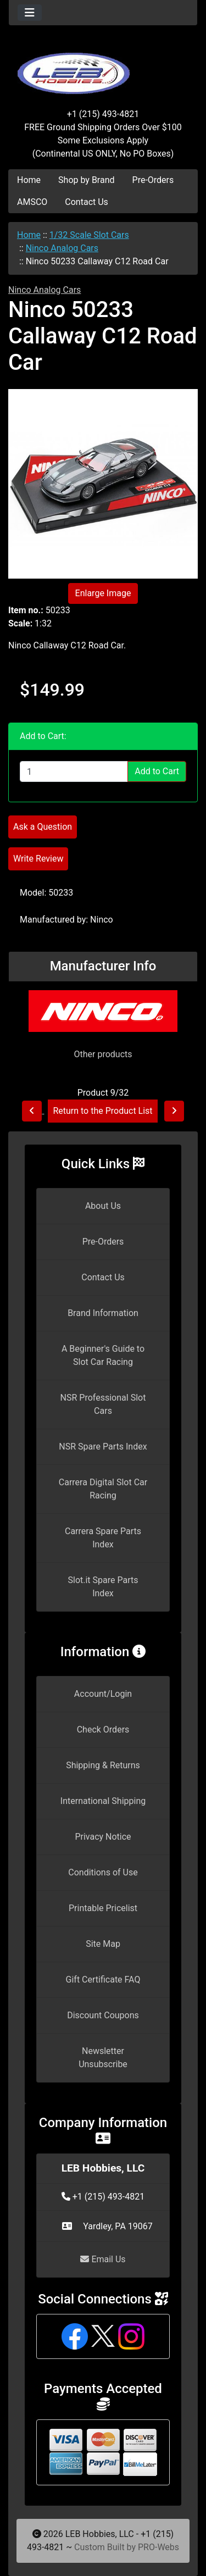 The image size is (206, 2576). Describe the element at coordinates (103, 1538) in the screenshot. I see `Carrera Spare Parts Index` at that location.